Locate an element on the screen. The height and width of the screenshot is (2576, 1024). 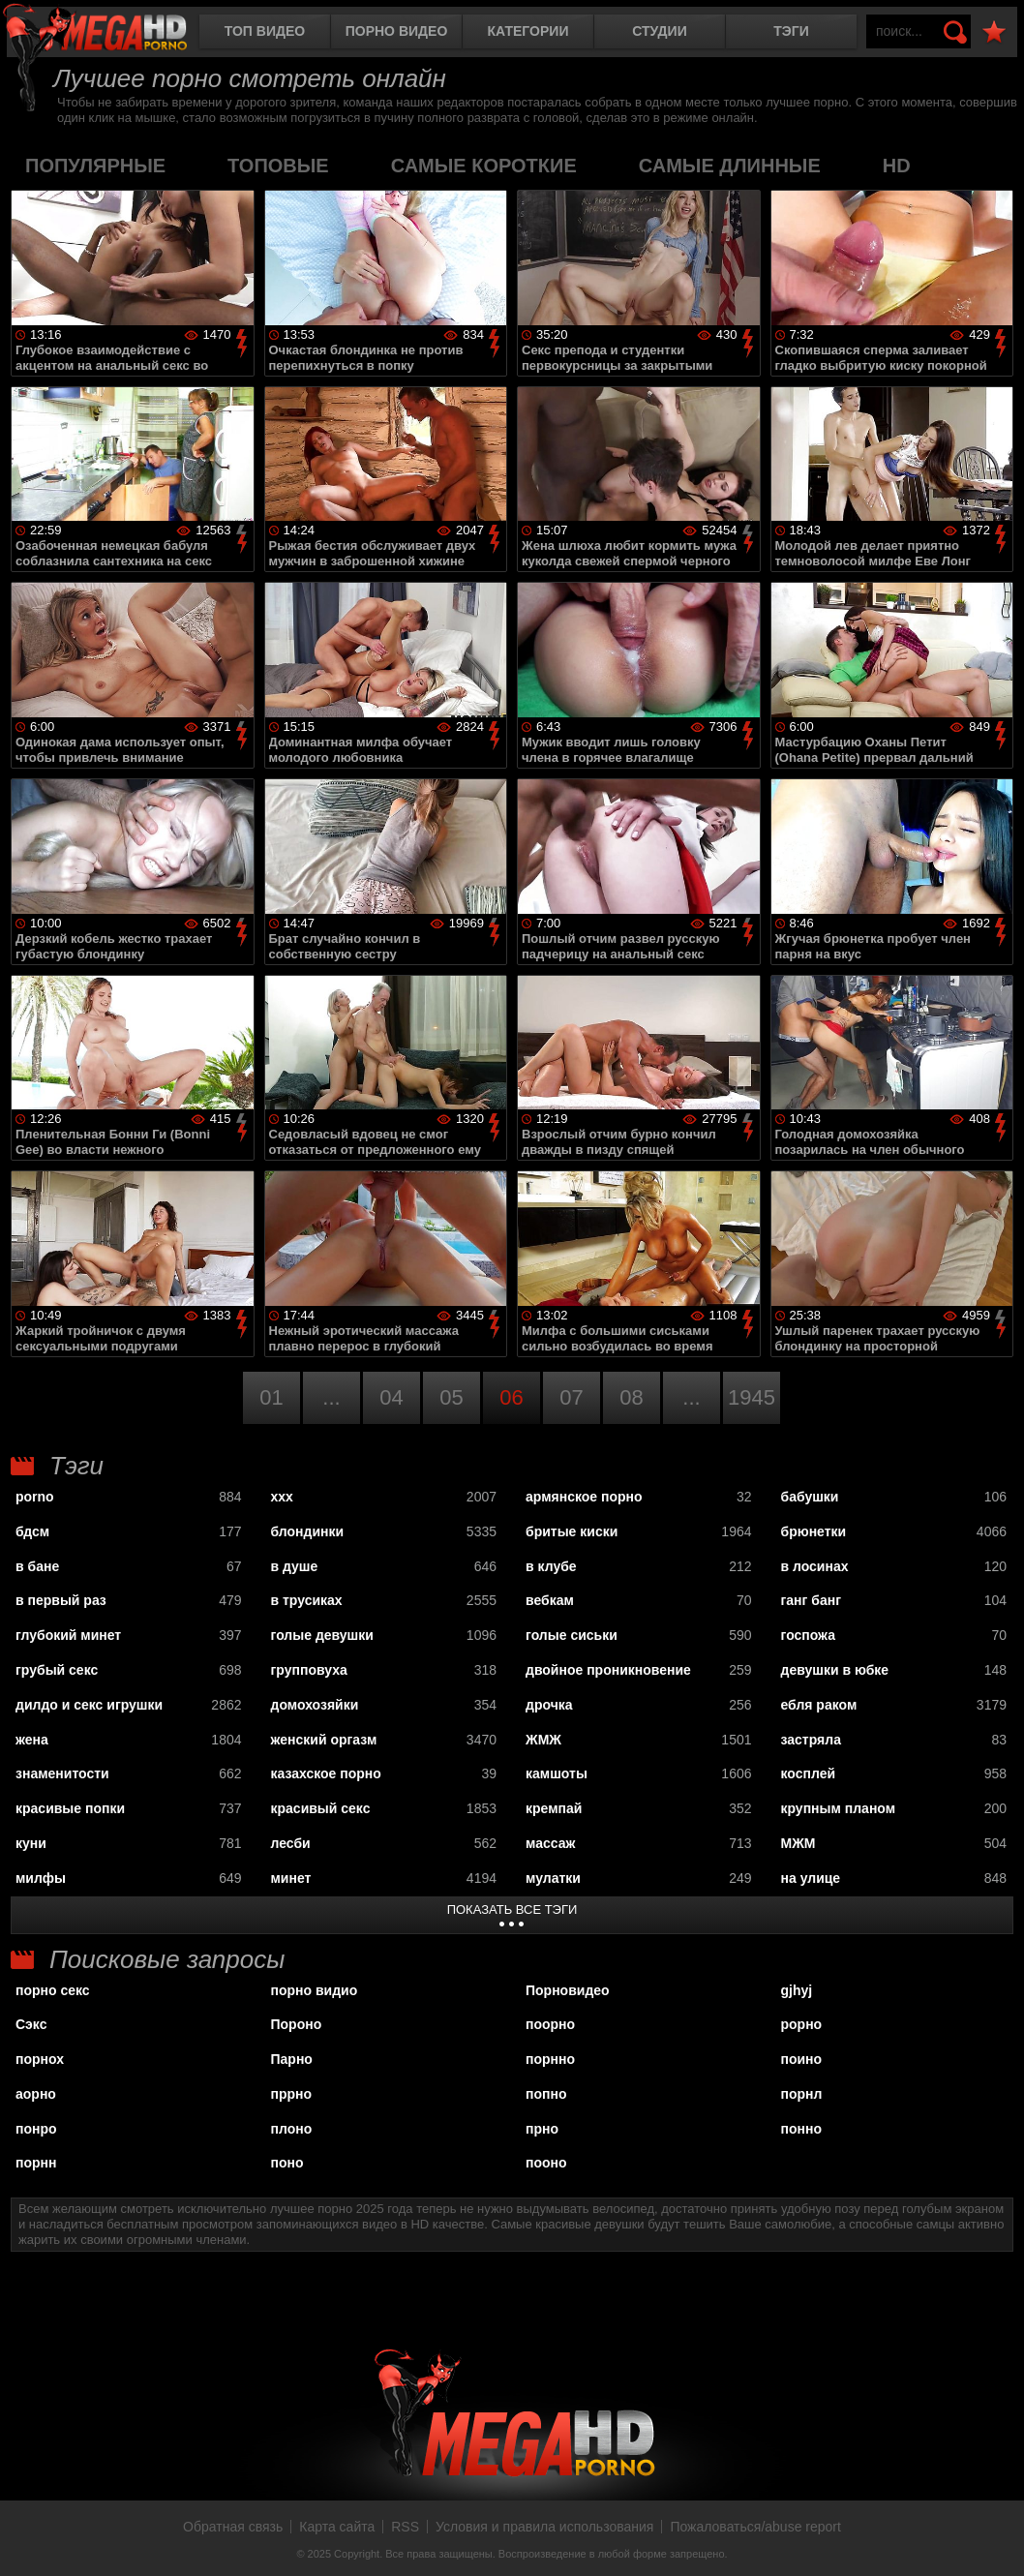
Тэги is located at coordinates (791, 31).